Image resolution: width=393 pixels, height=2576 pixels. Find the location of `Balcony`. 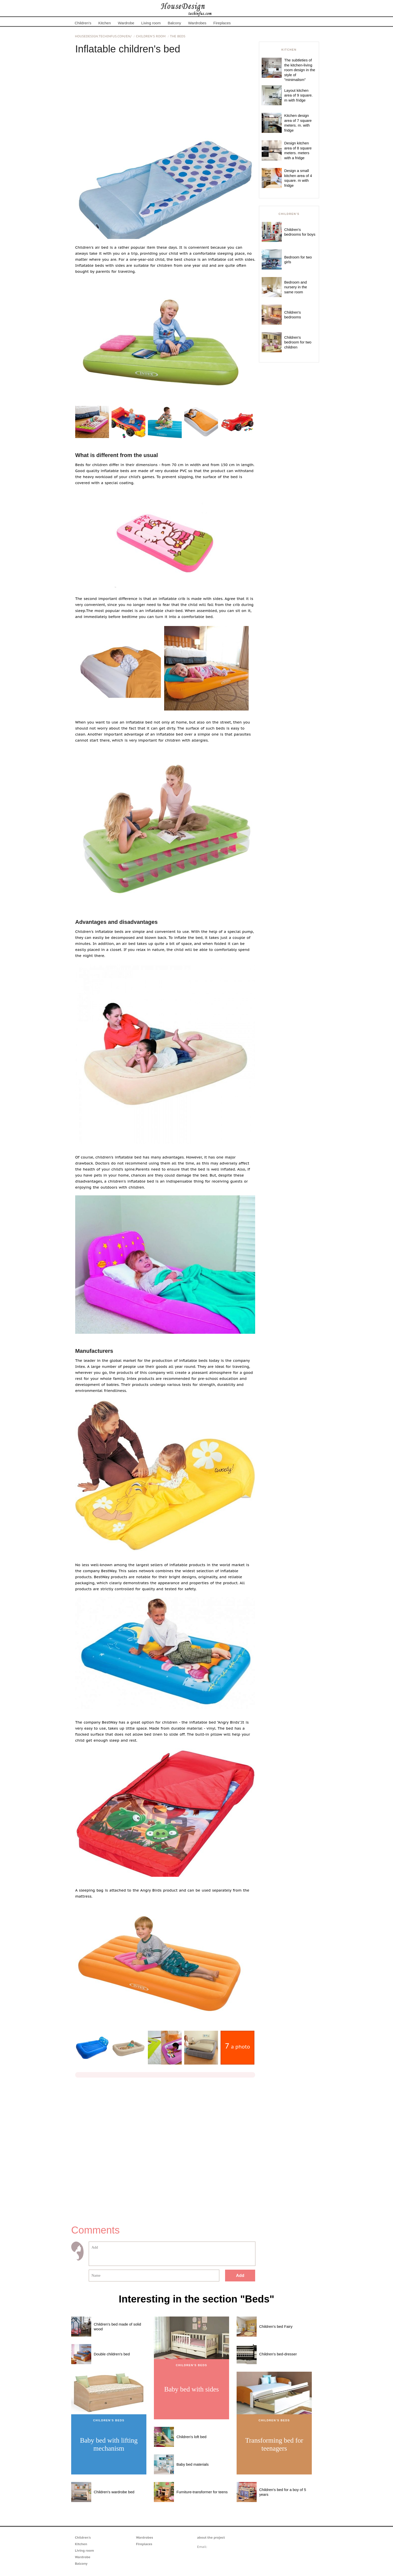

Balcony is located at coordinates (174, 23).